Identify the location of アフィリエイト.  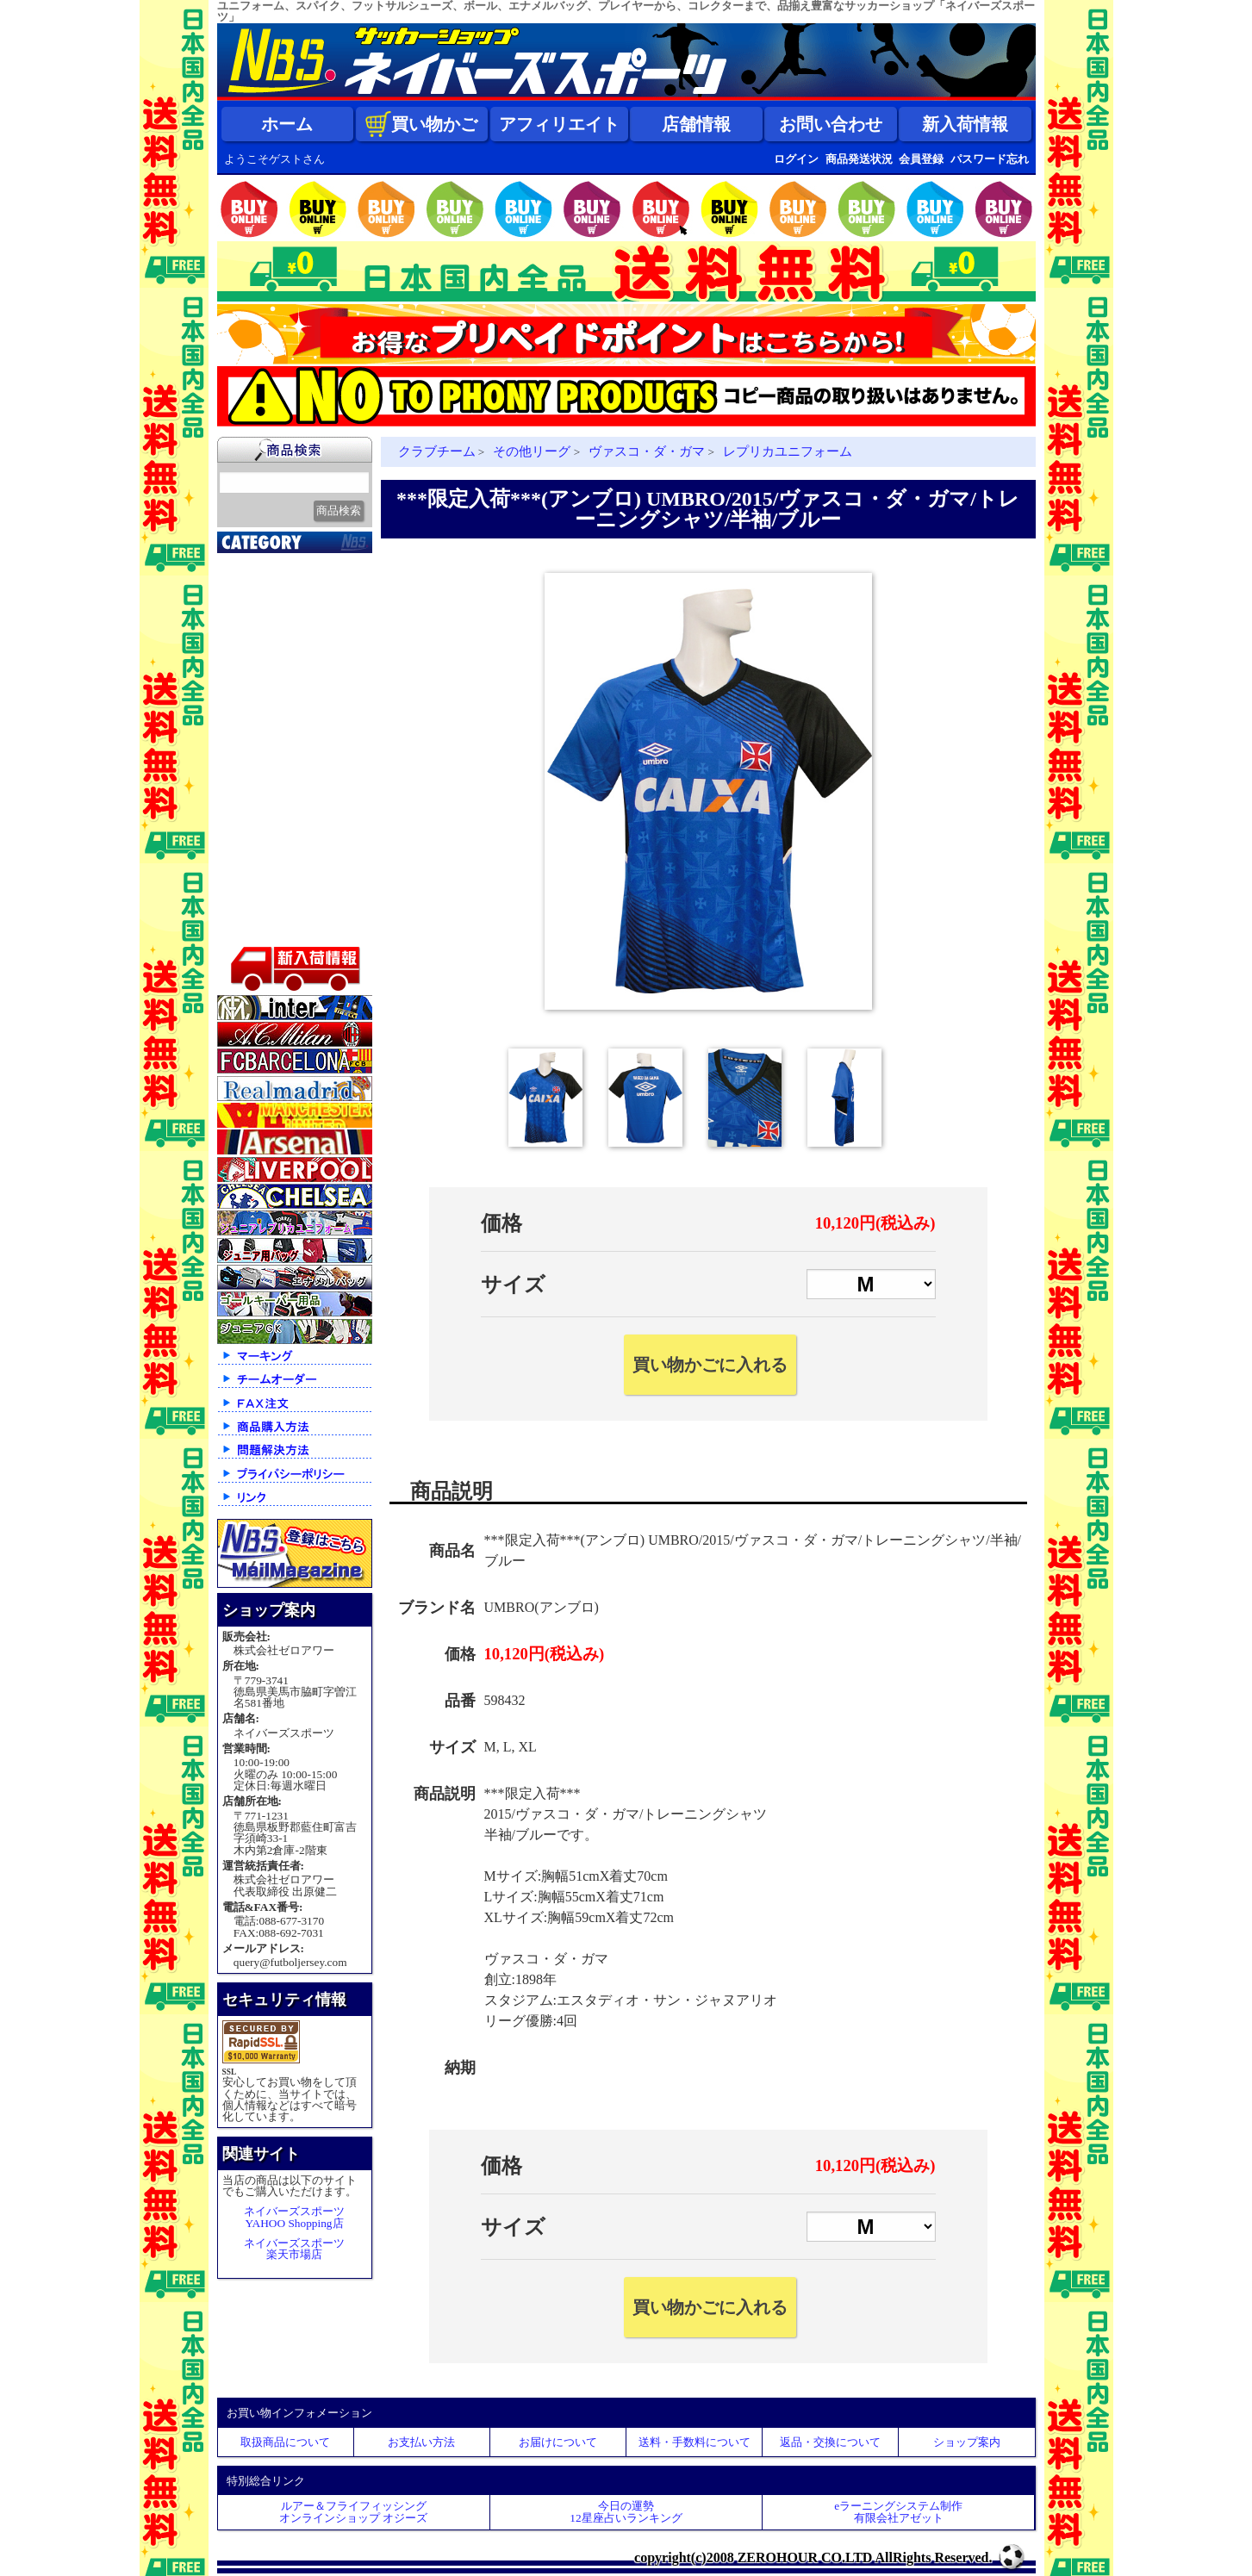
(559, 124).